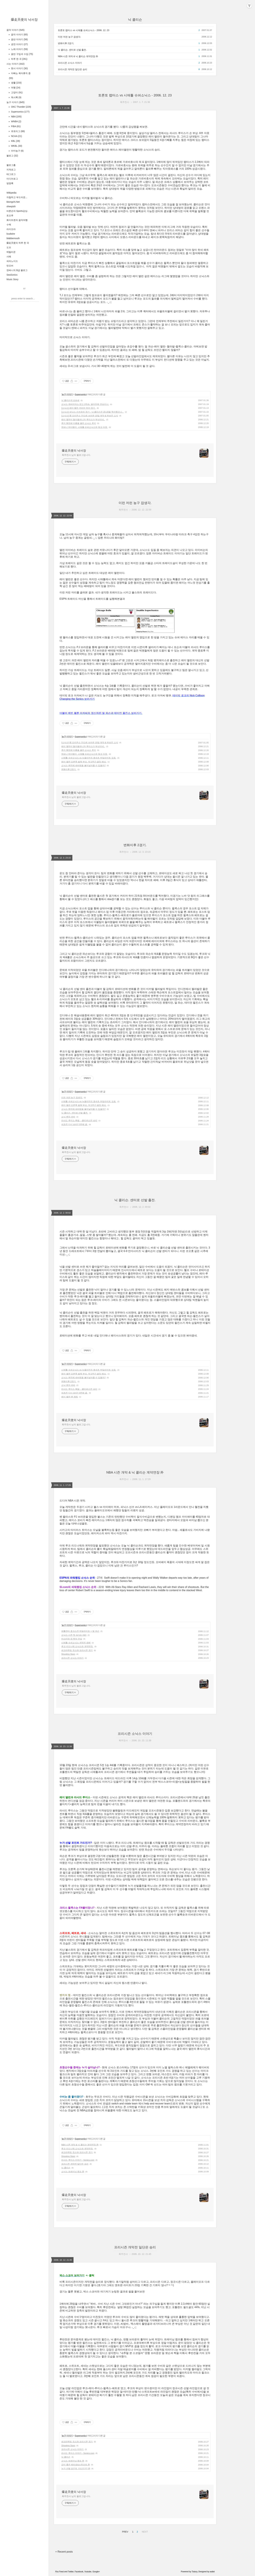 The height and width of the screenshot is (2576, 255). I want to click on Google+, so click(96, 2571).